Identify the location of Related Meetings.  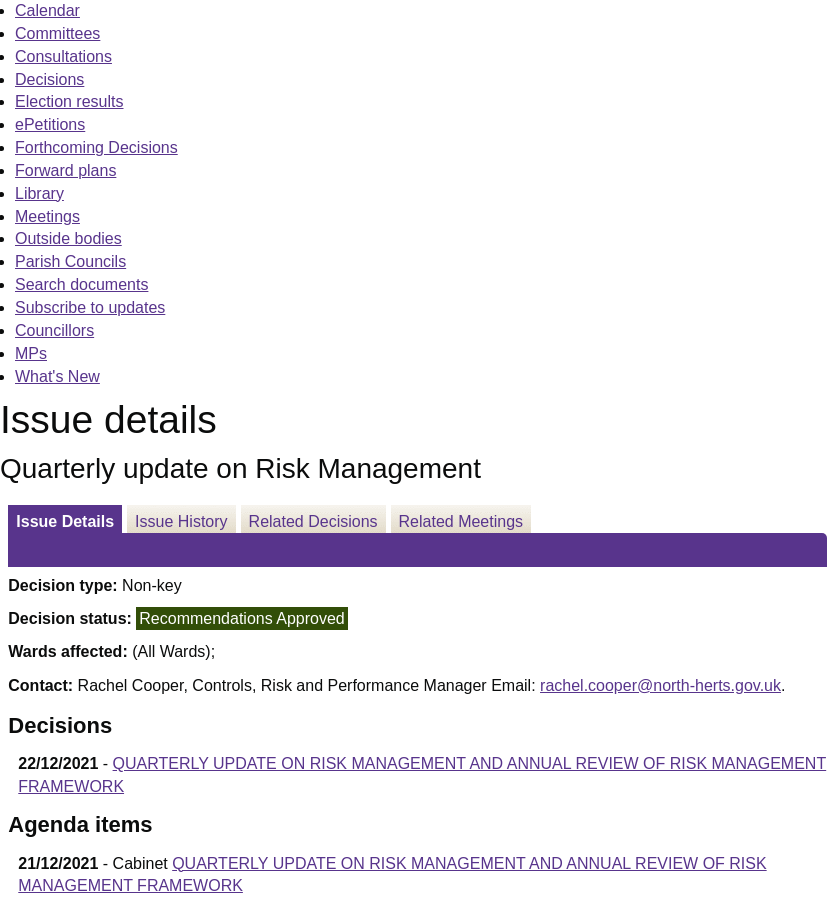
(461, 521).